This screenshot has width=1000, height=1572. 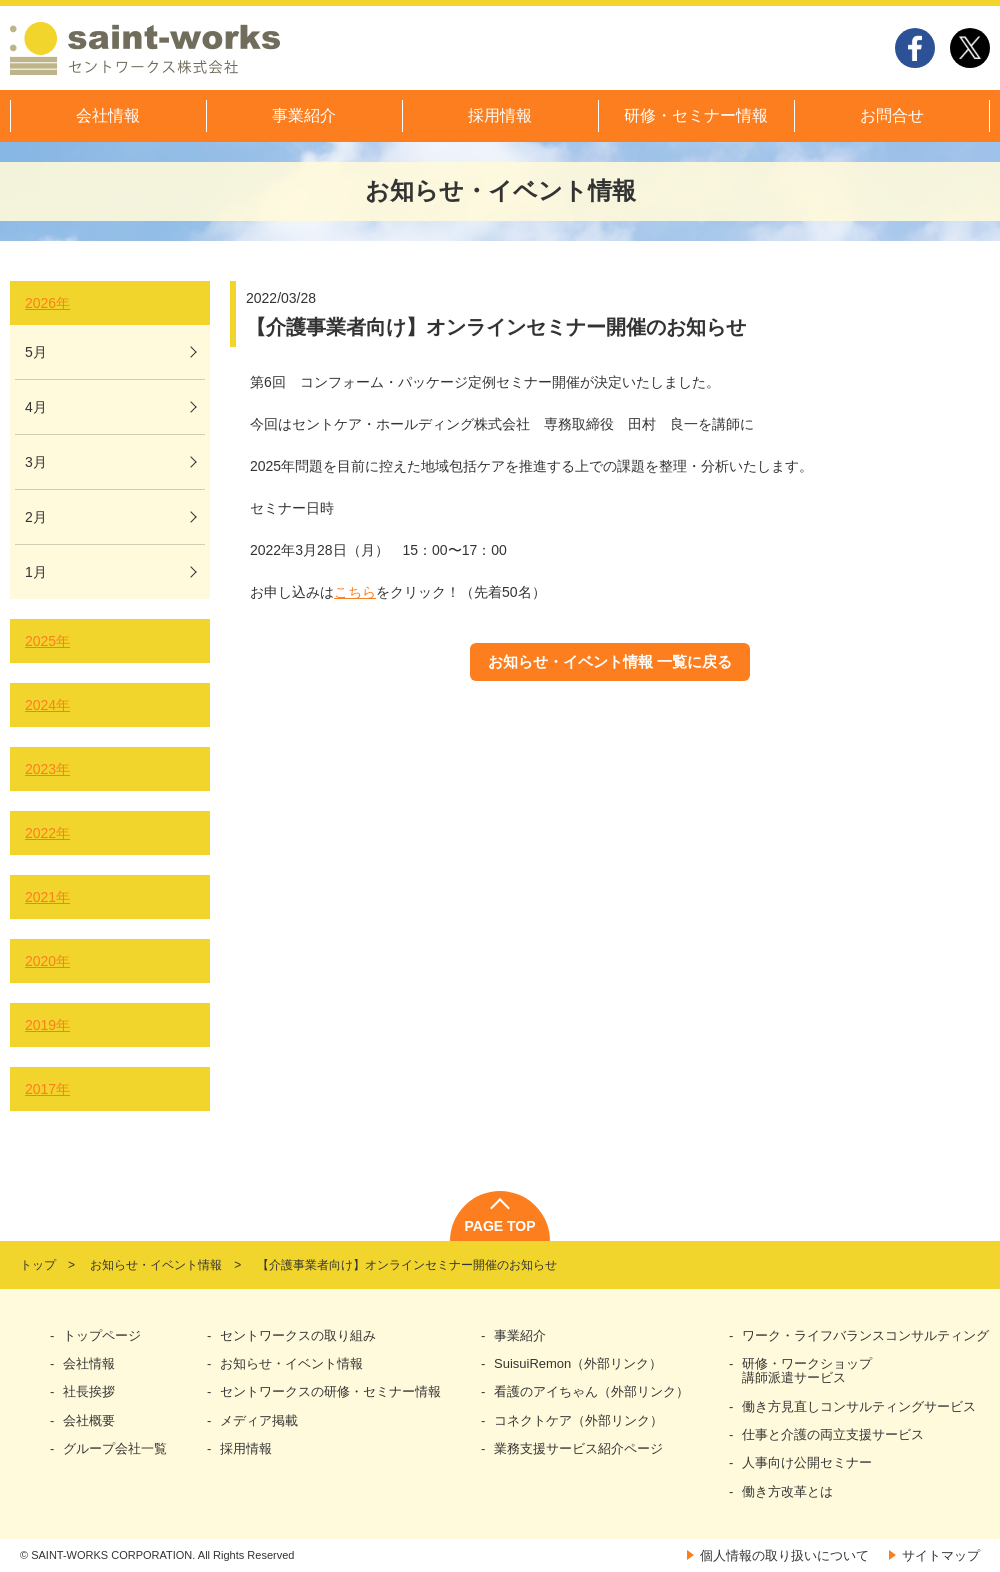 I want to click on 2021年, so click(x=47, y=897).